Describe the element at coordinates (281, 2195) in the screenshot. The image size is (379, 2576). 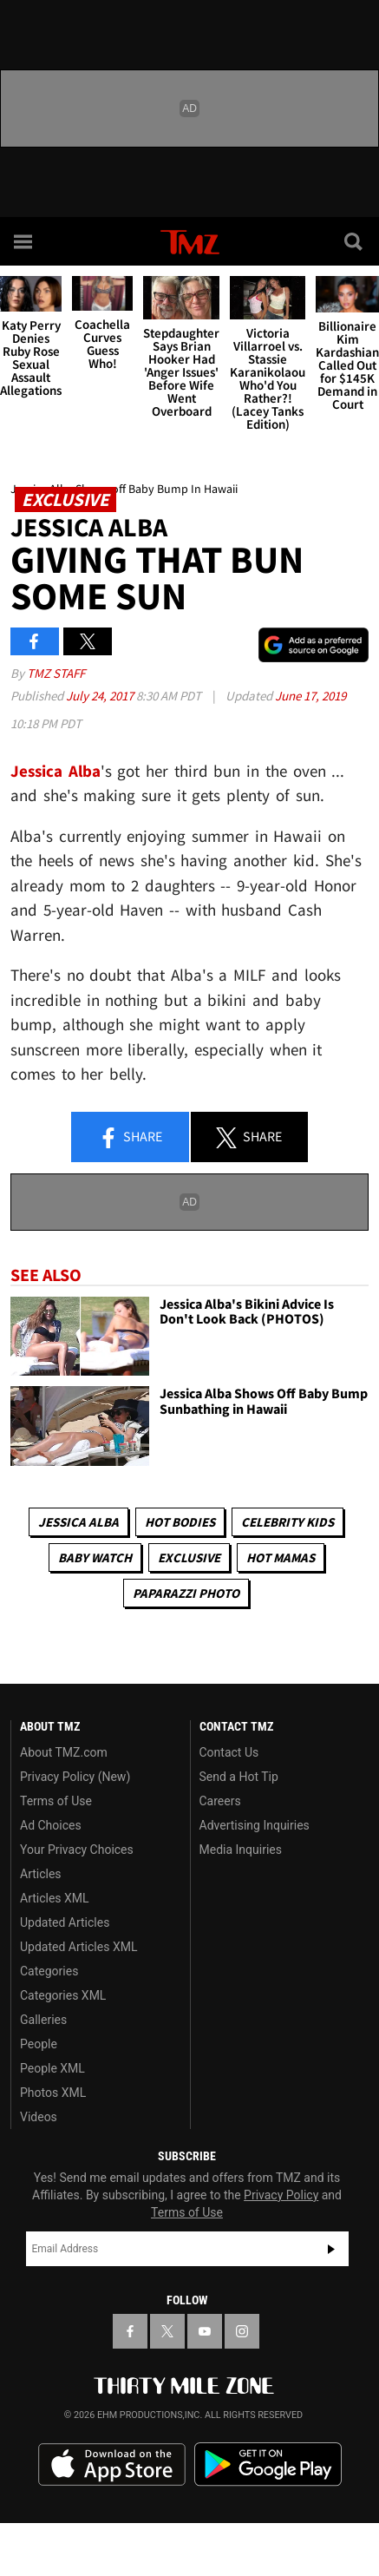
I see `Privacy Policy` at that location.